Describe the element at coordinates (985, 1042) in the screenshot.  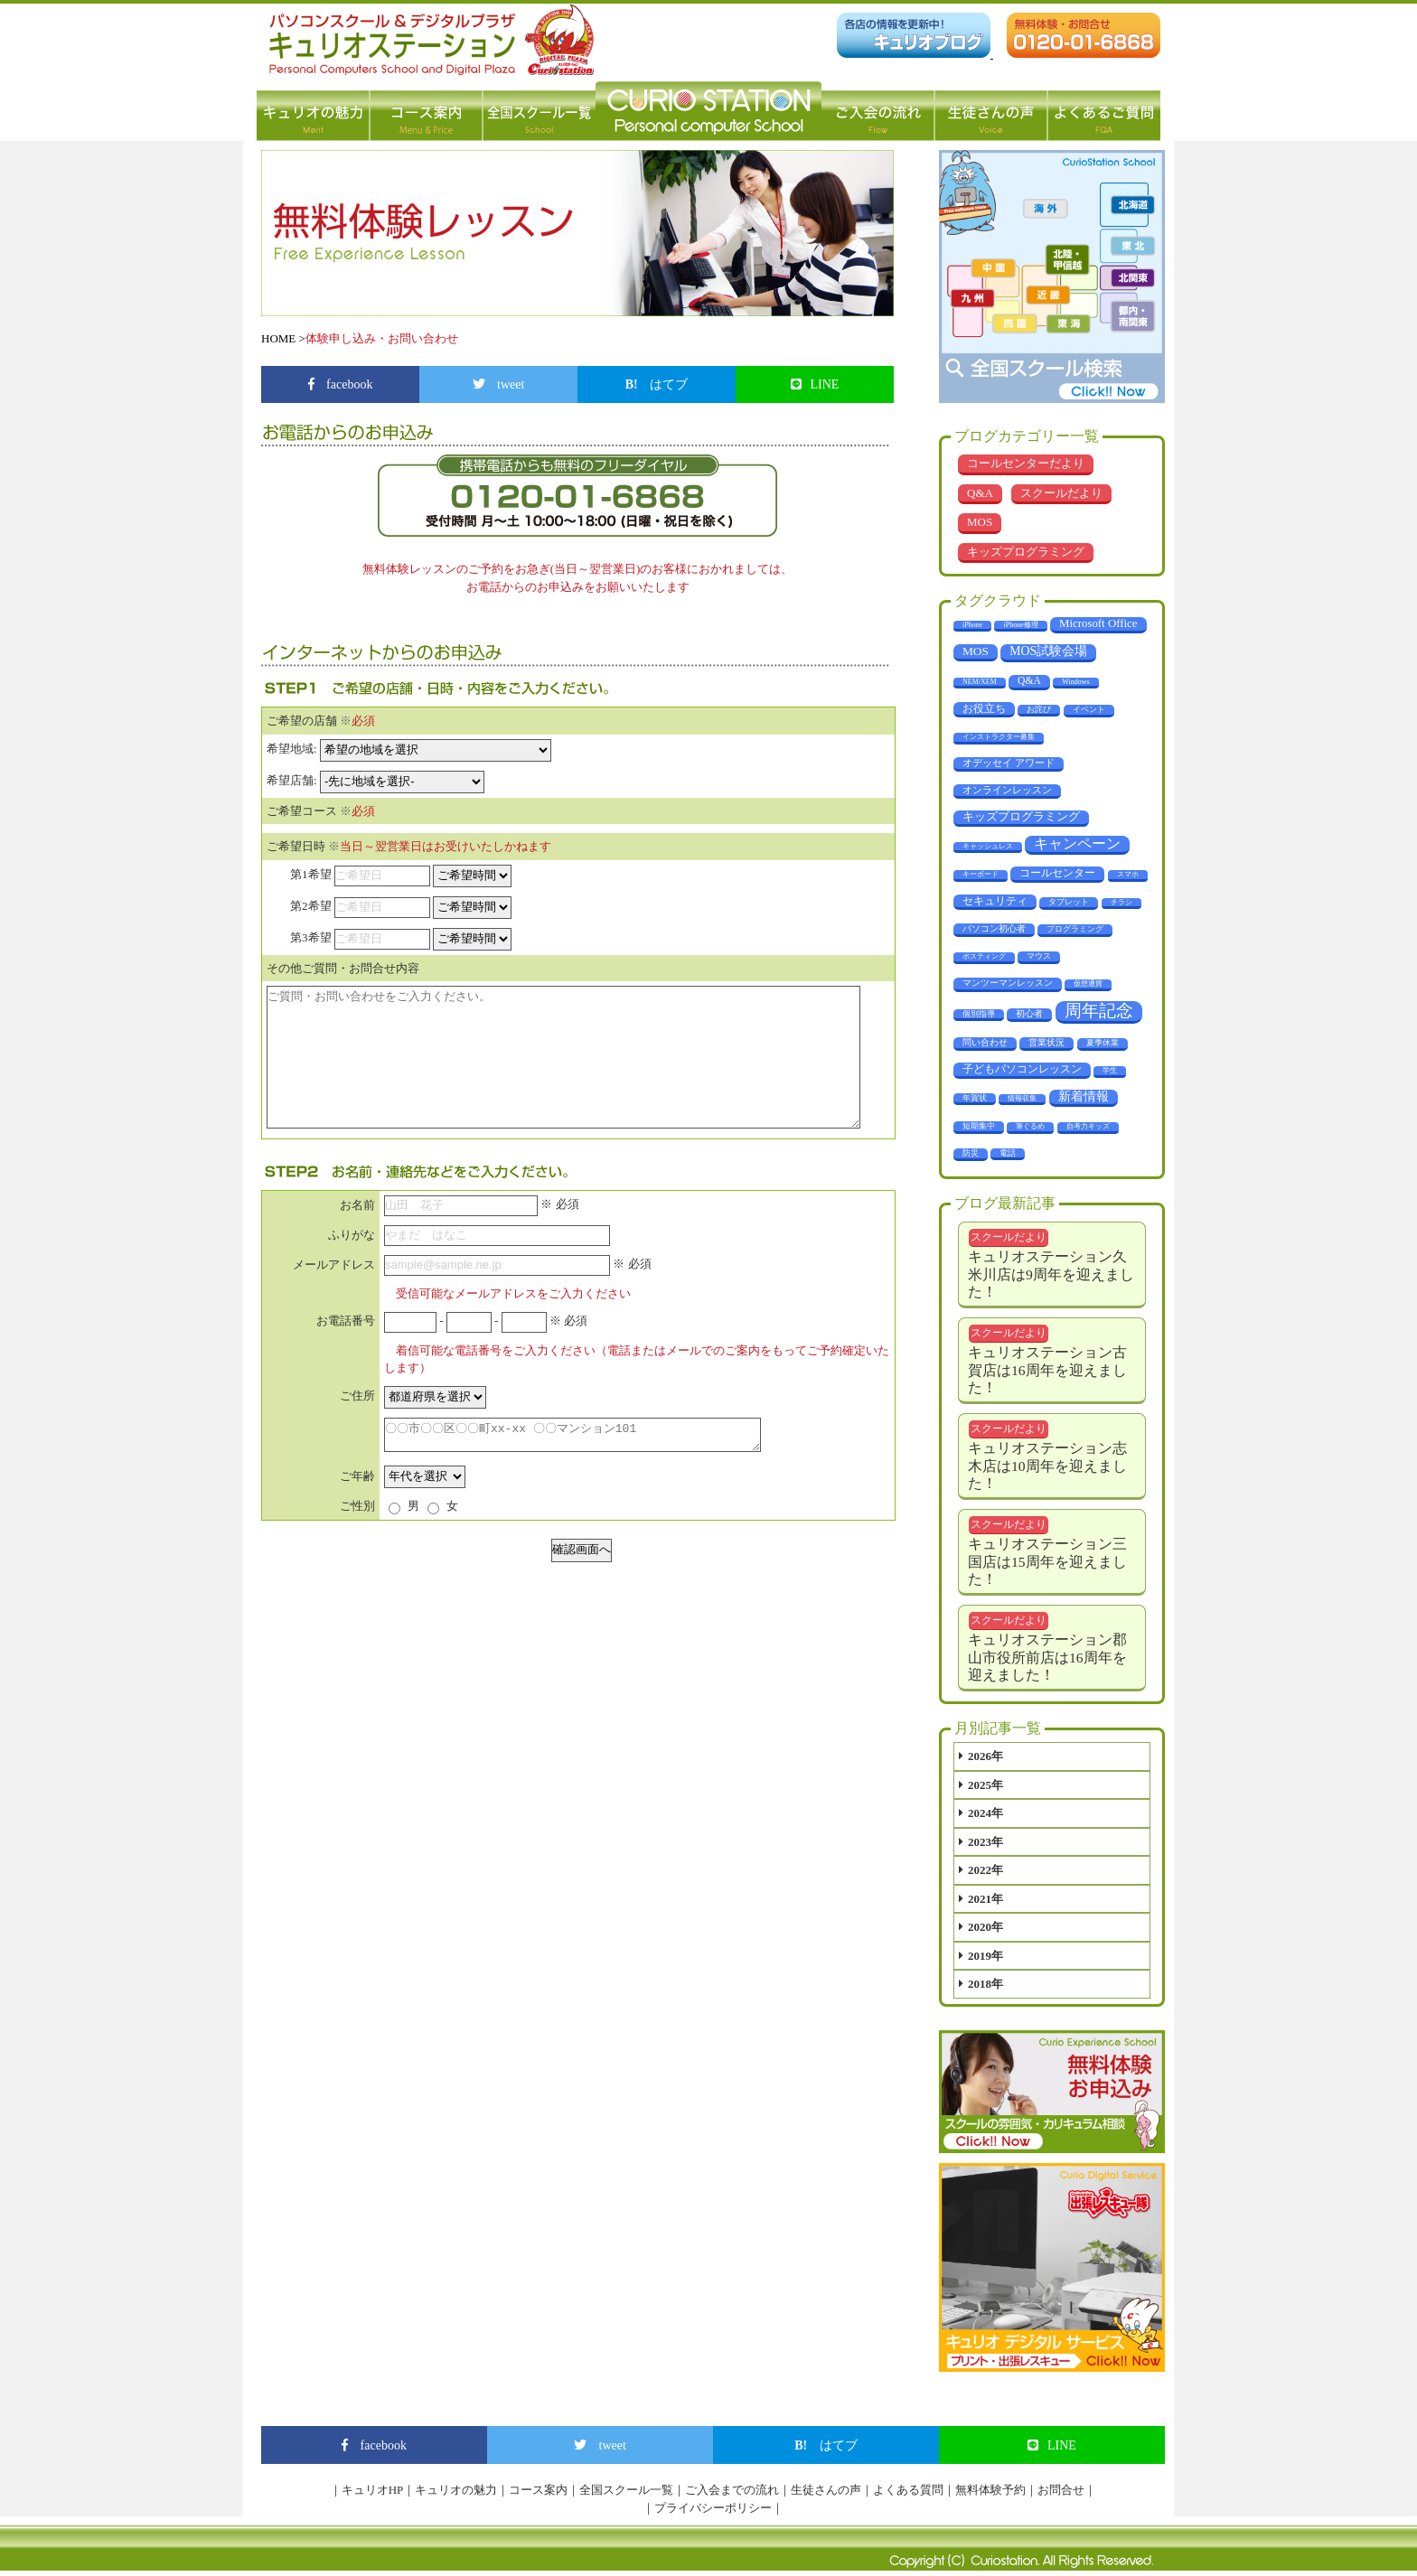
I see `問い合わせ [問い合わせ (5個の項目)]` at that location.